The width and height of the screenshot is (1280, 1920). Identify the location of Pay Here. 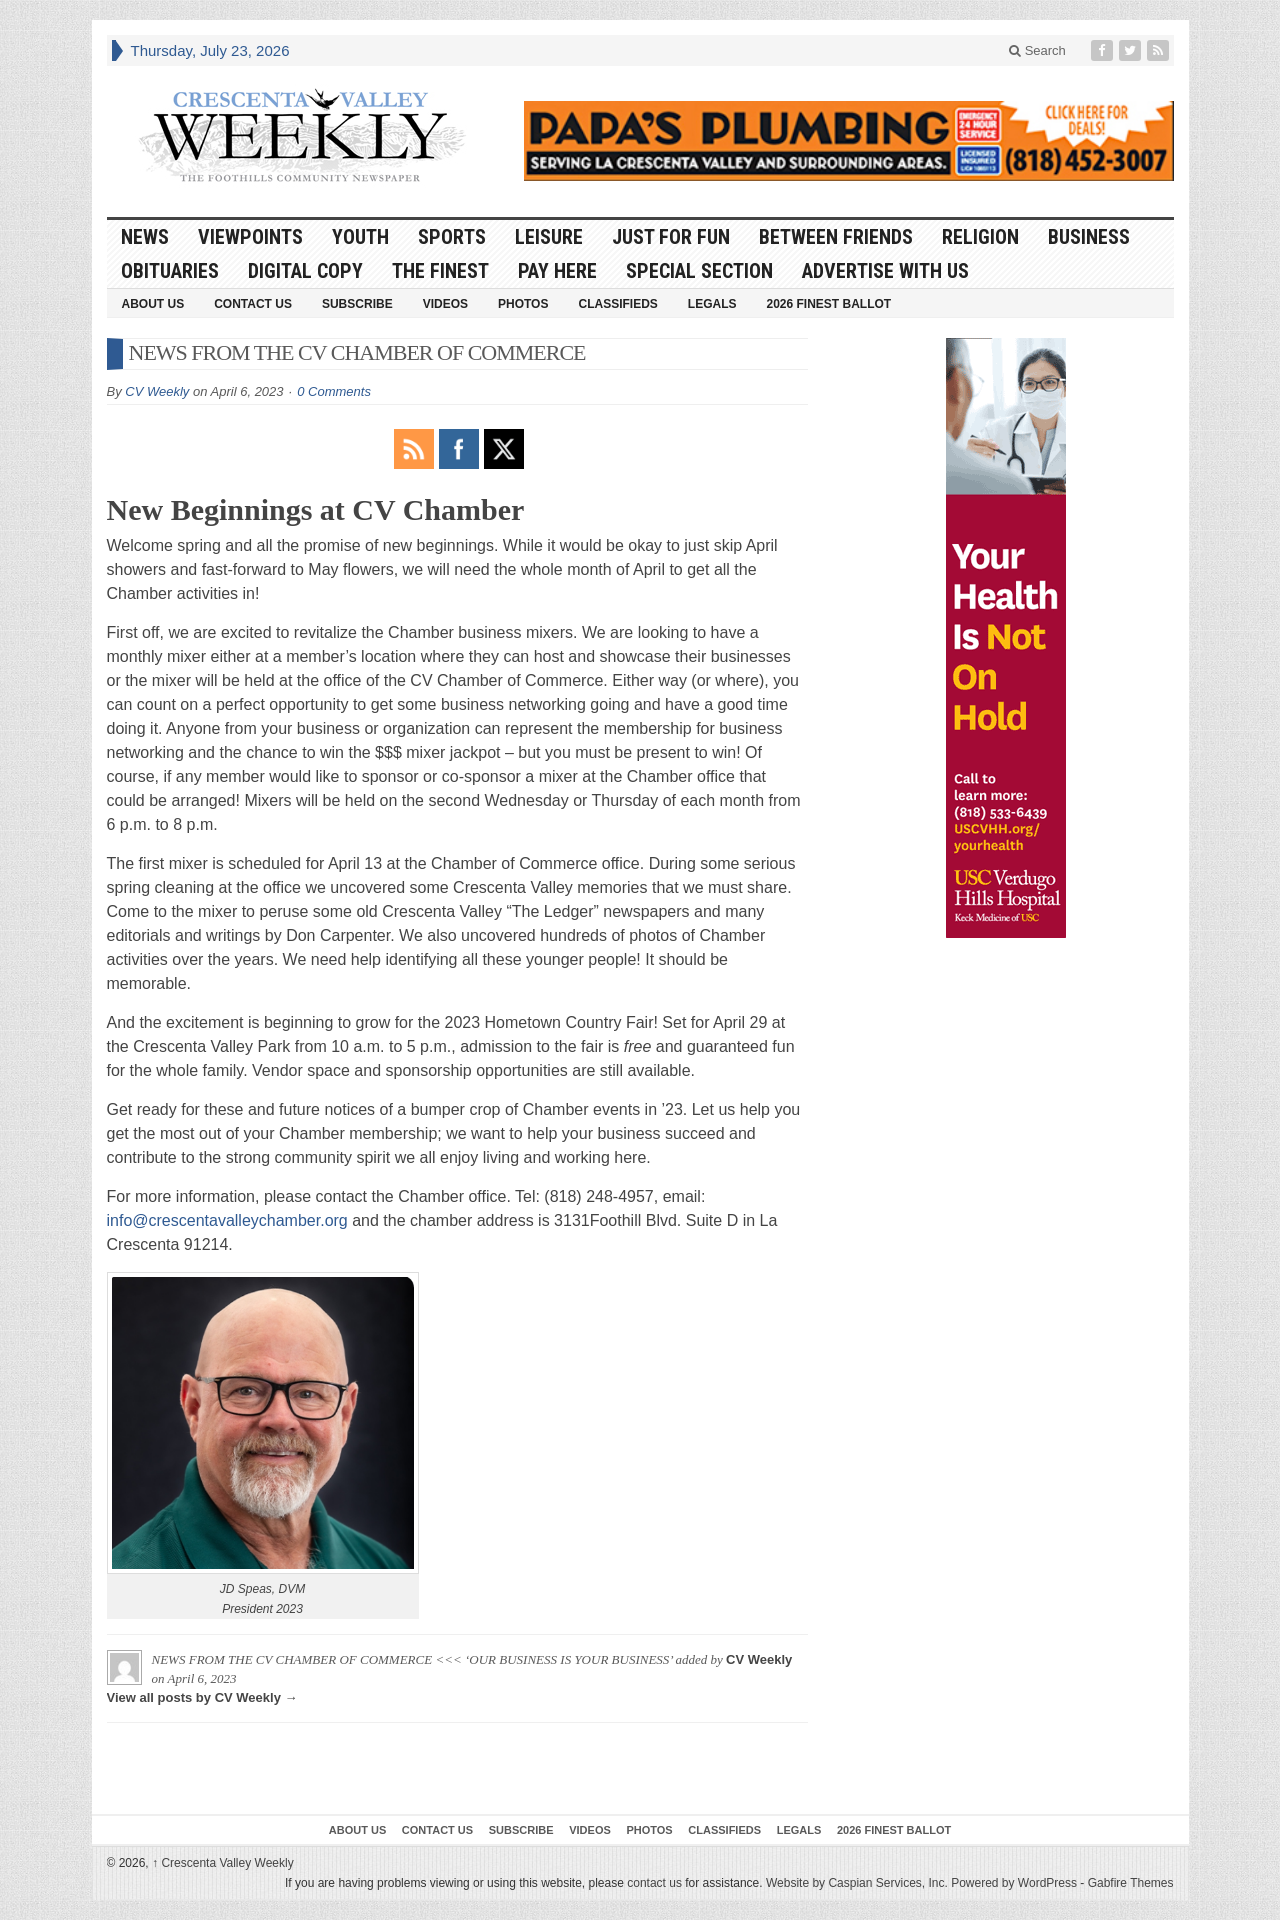
(557, 271).